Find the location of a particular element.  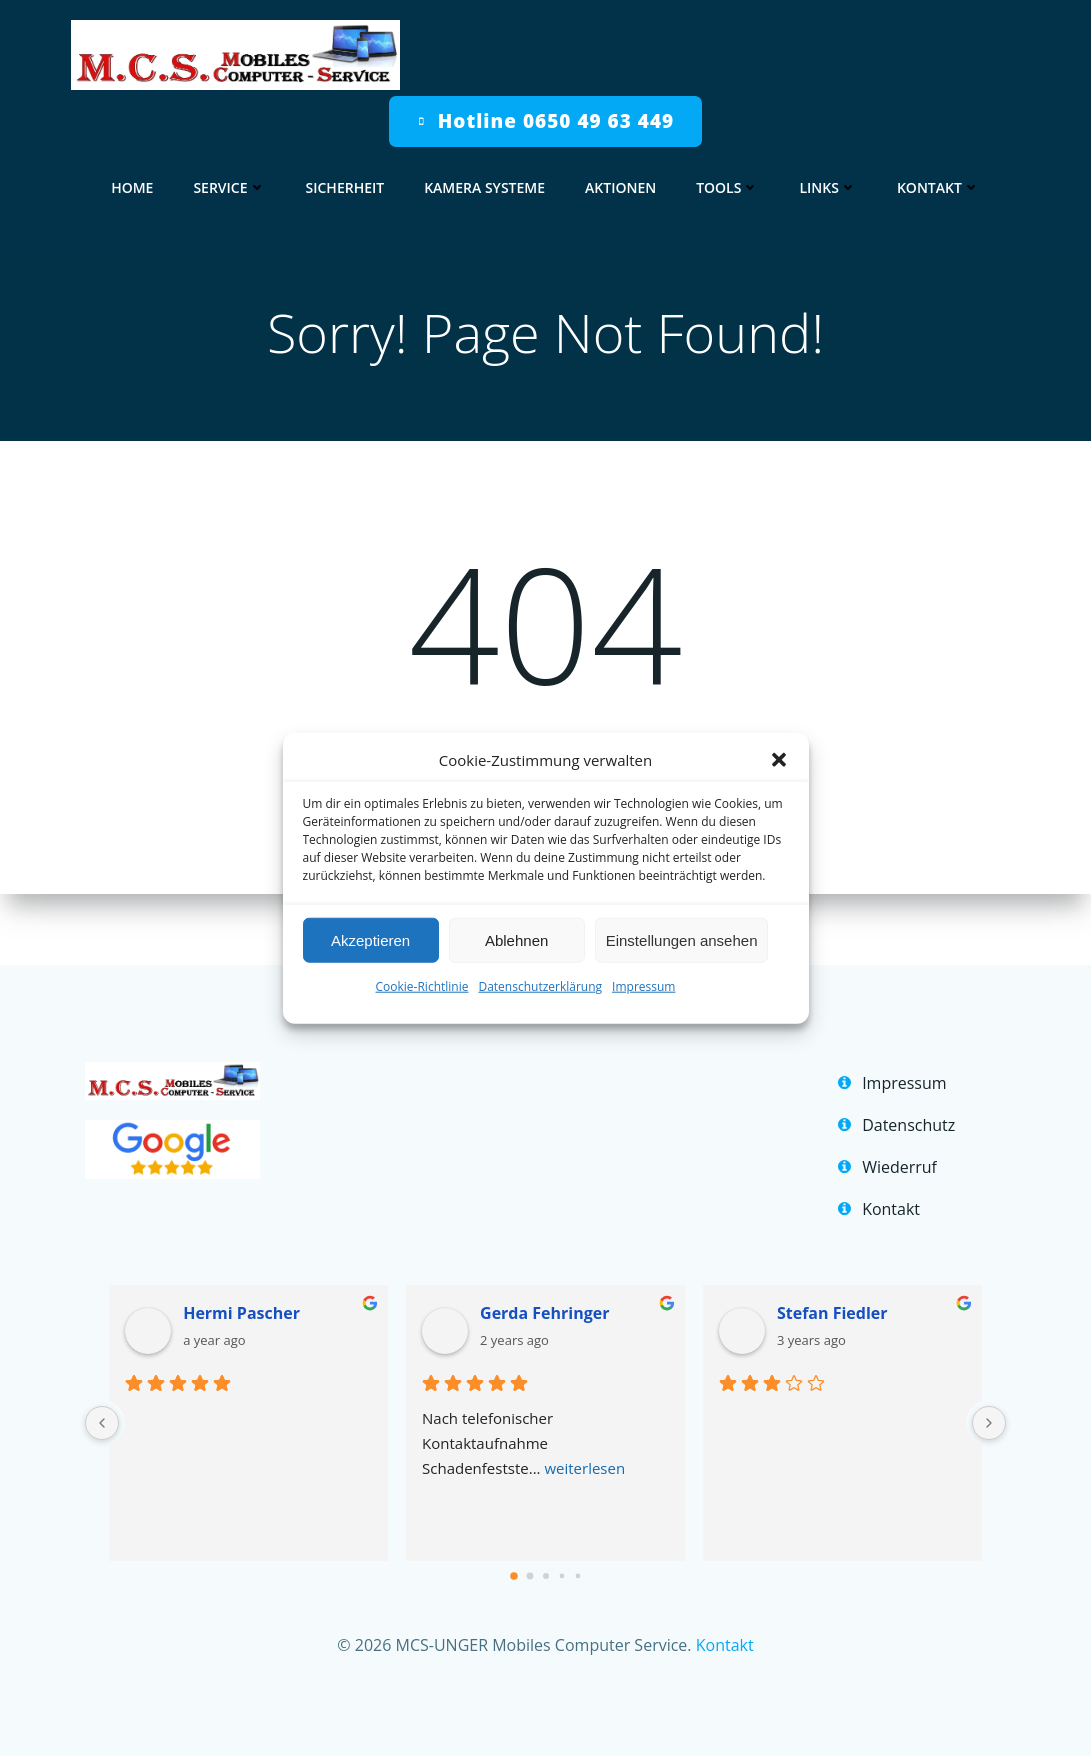

Sicherheit is located at coordinates (345, 181).